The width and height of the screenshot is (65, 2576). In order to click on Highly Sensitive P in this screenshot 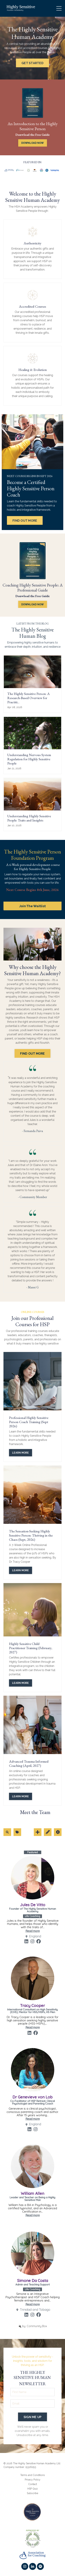, I will do `click(32, 851)`.